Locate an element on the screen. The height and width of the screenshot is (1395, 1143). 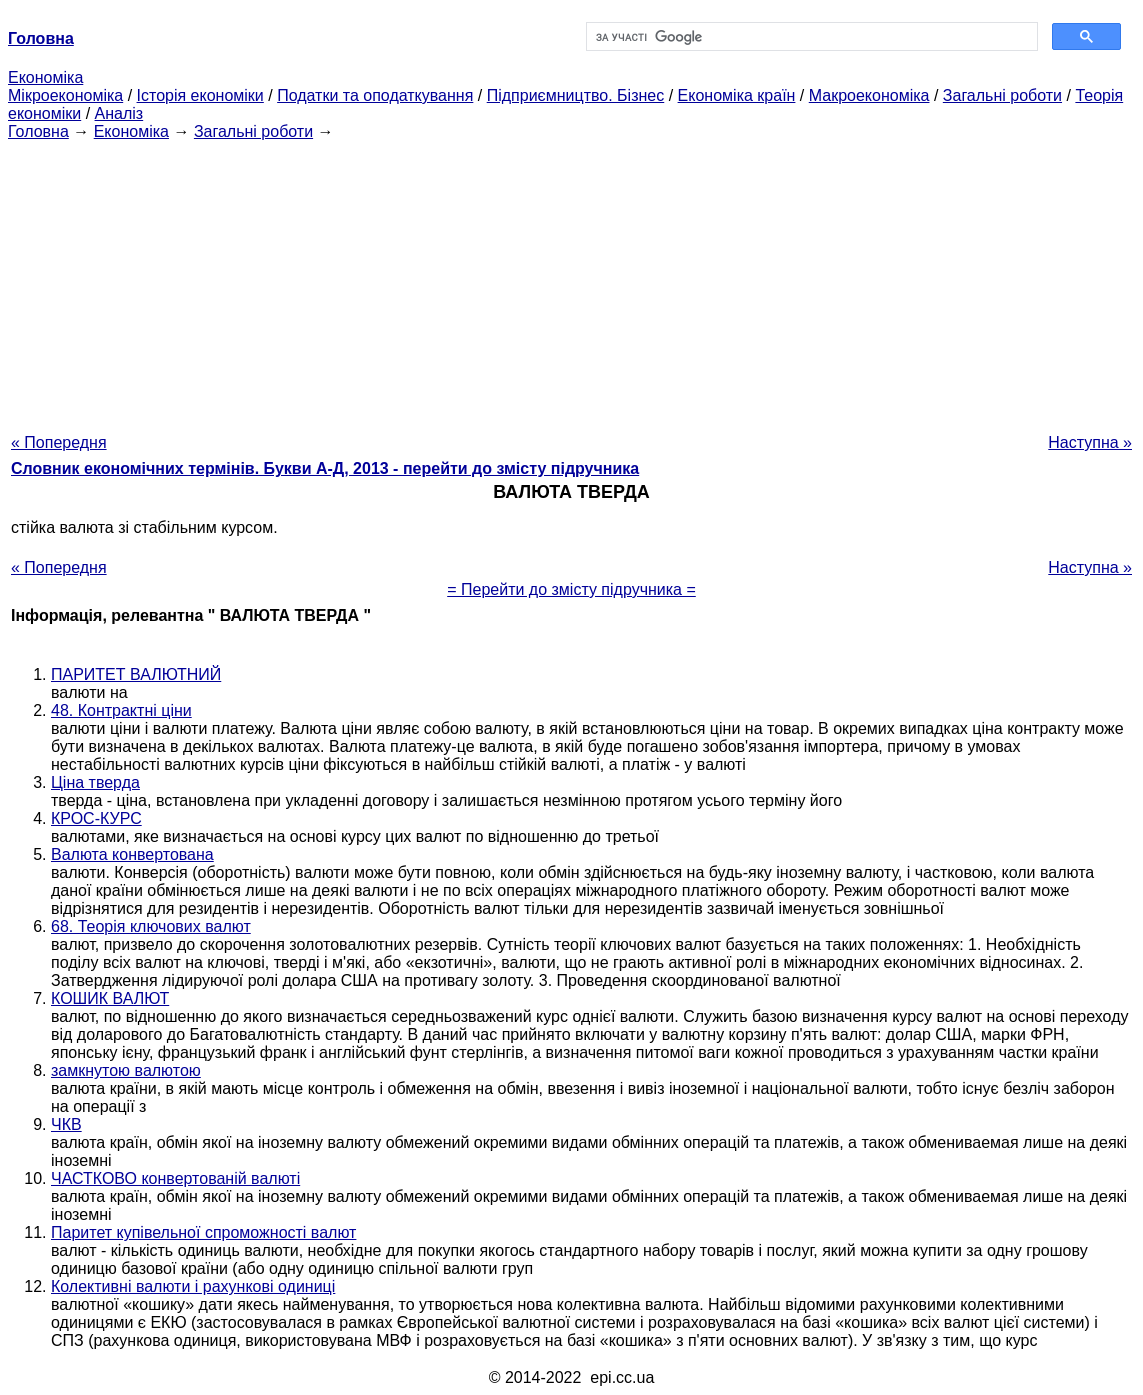
Головна is located at coordinates (38, 131).